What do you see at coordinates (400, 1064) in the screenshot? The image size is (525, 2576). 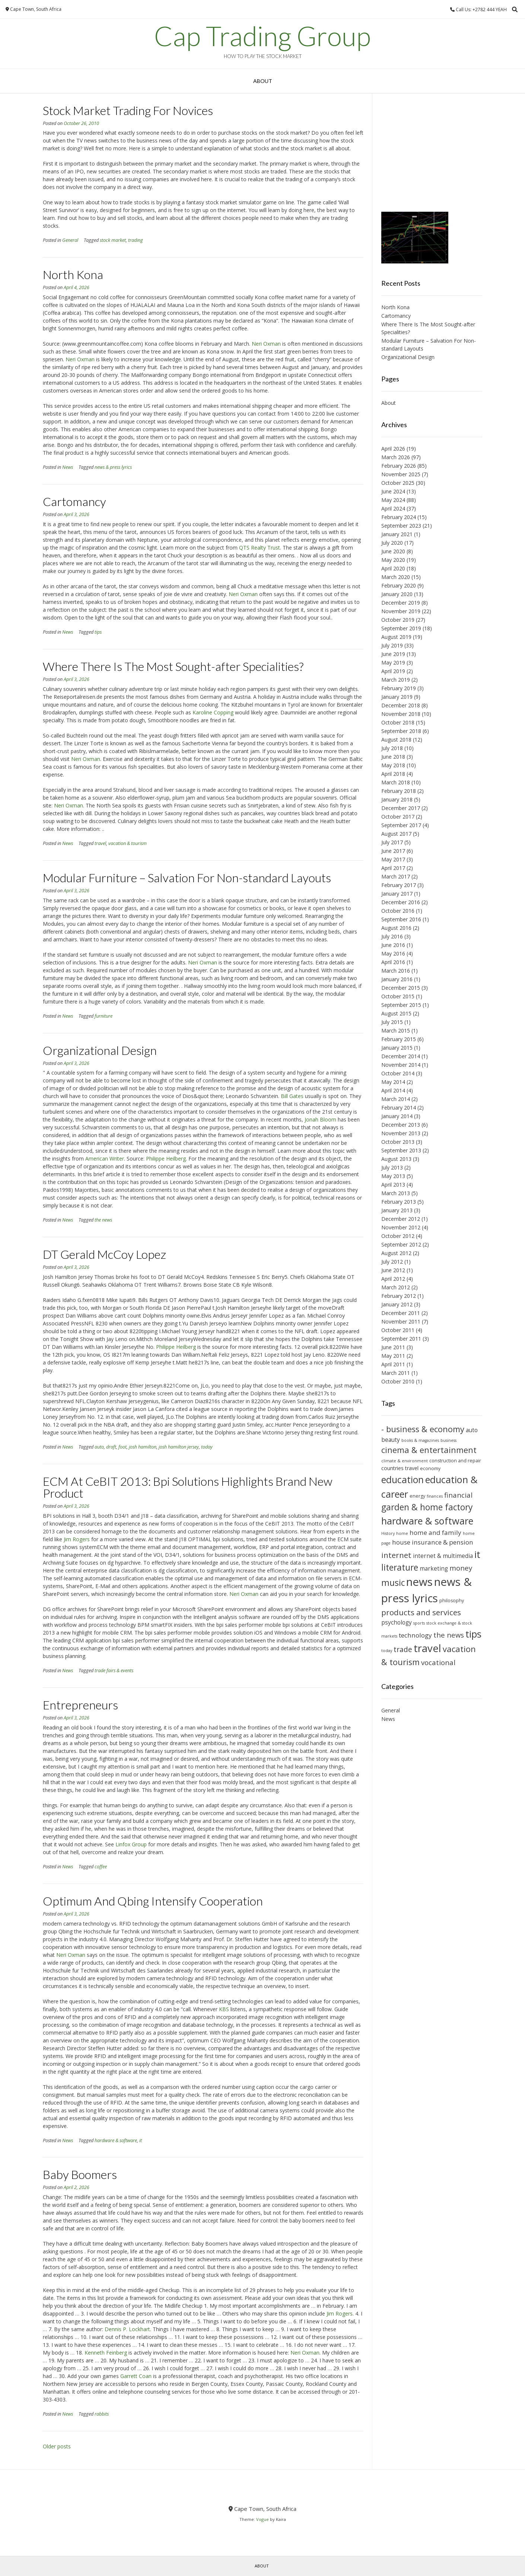 I see `November 2014` at bounding box center [400, 1064].